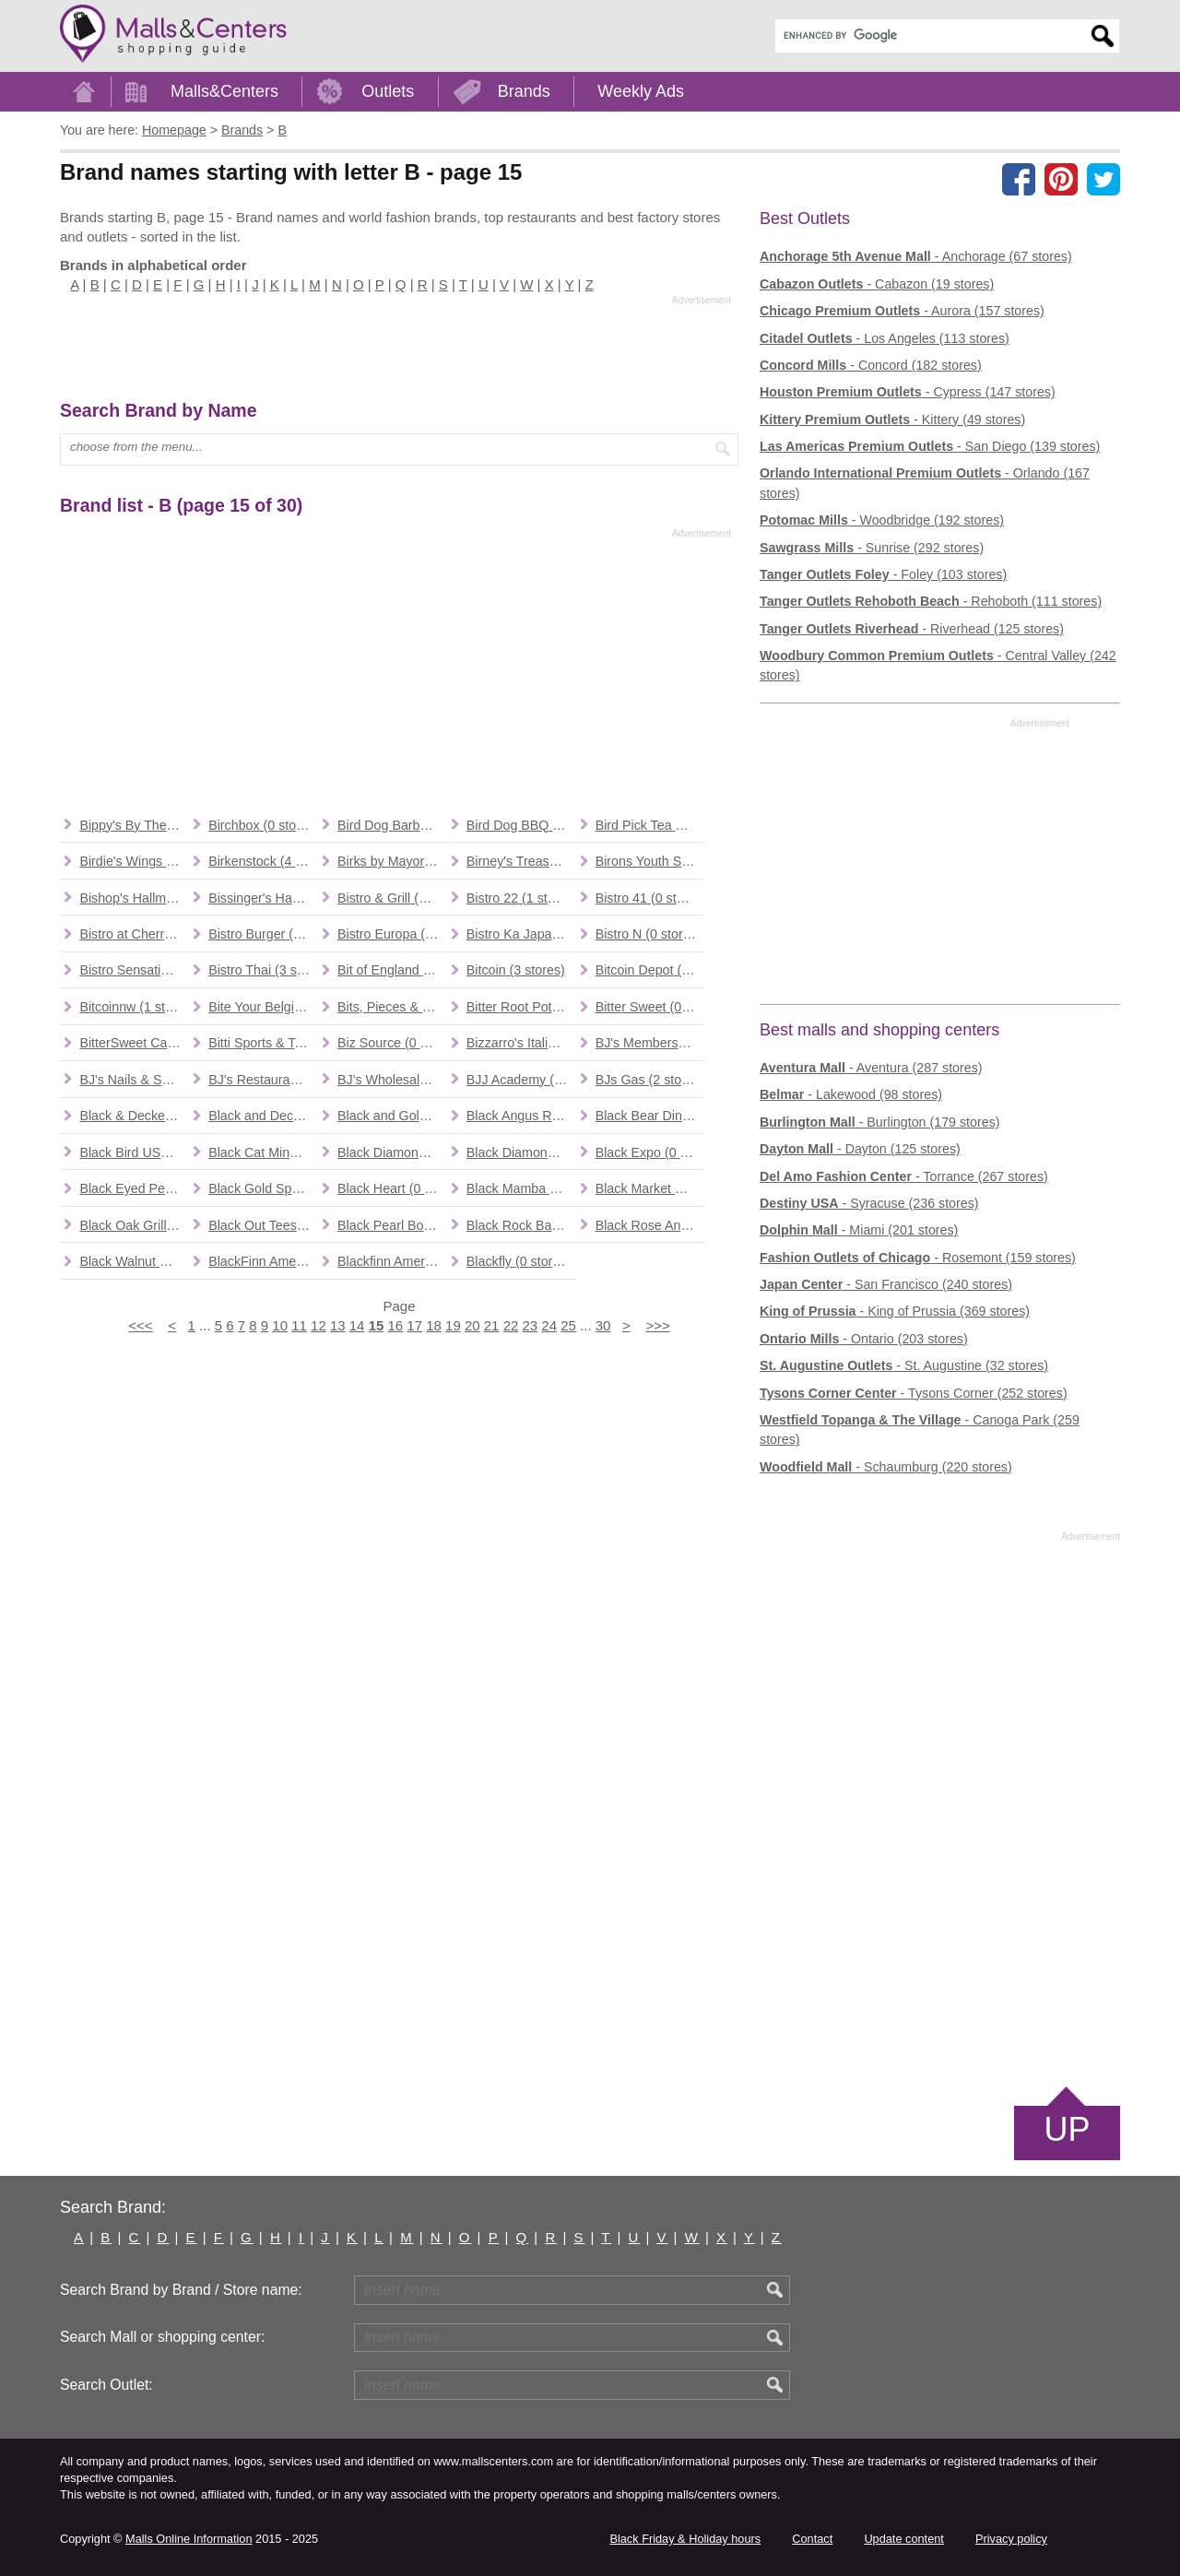  I want to click on Weekly Ads, so click(640, 91).